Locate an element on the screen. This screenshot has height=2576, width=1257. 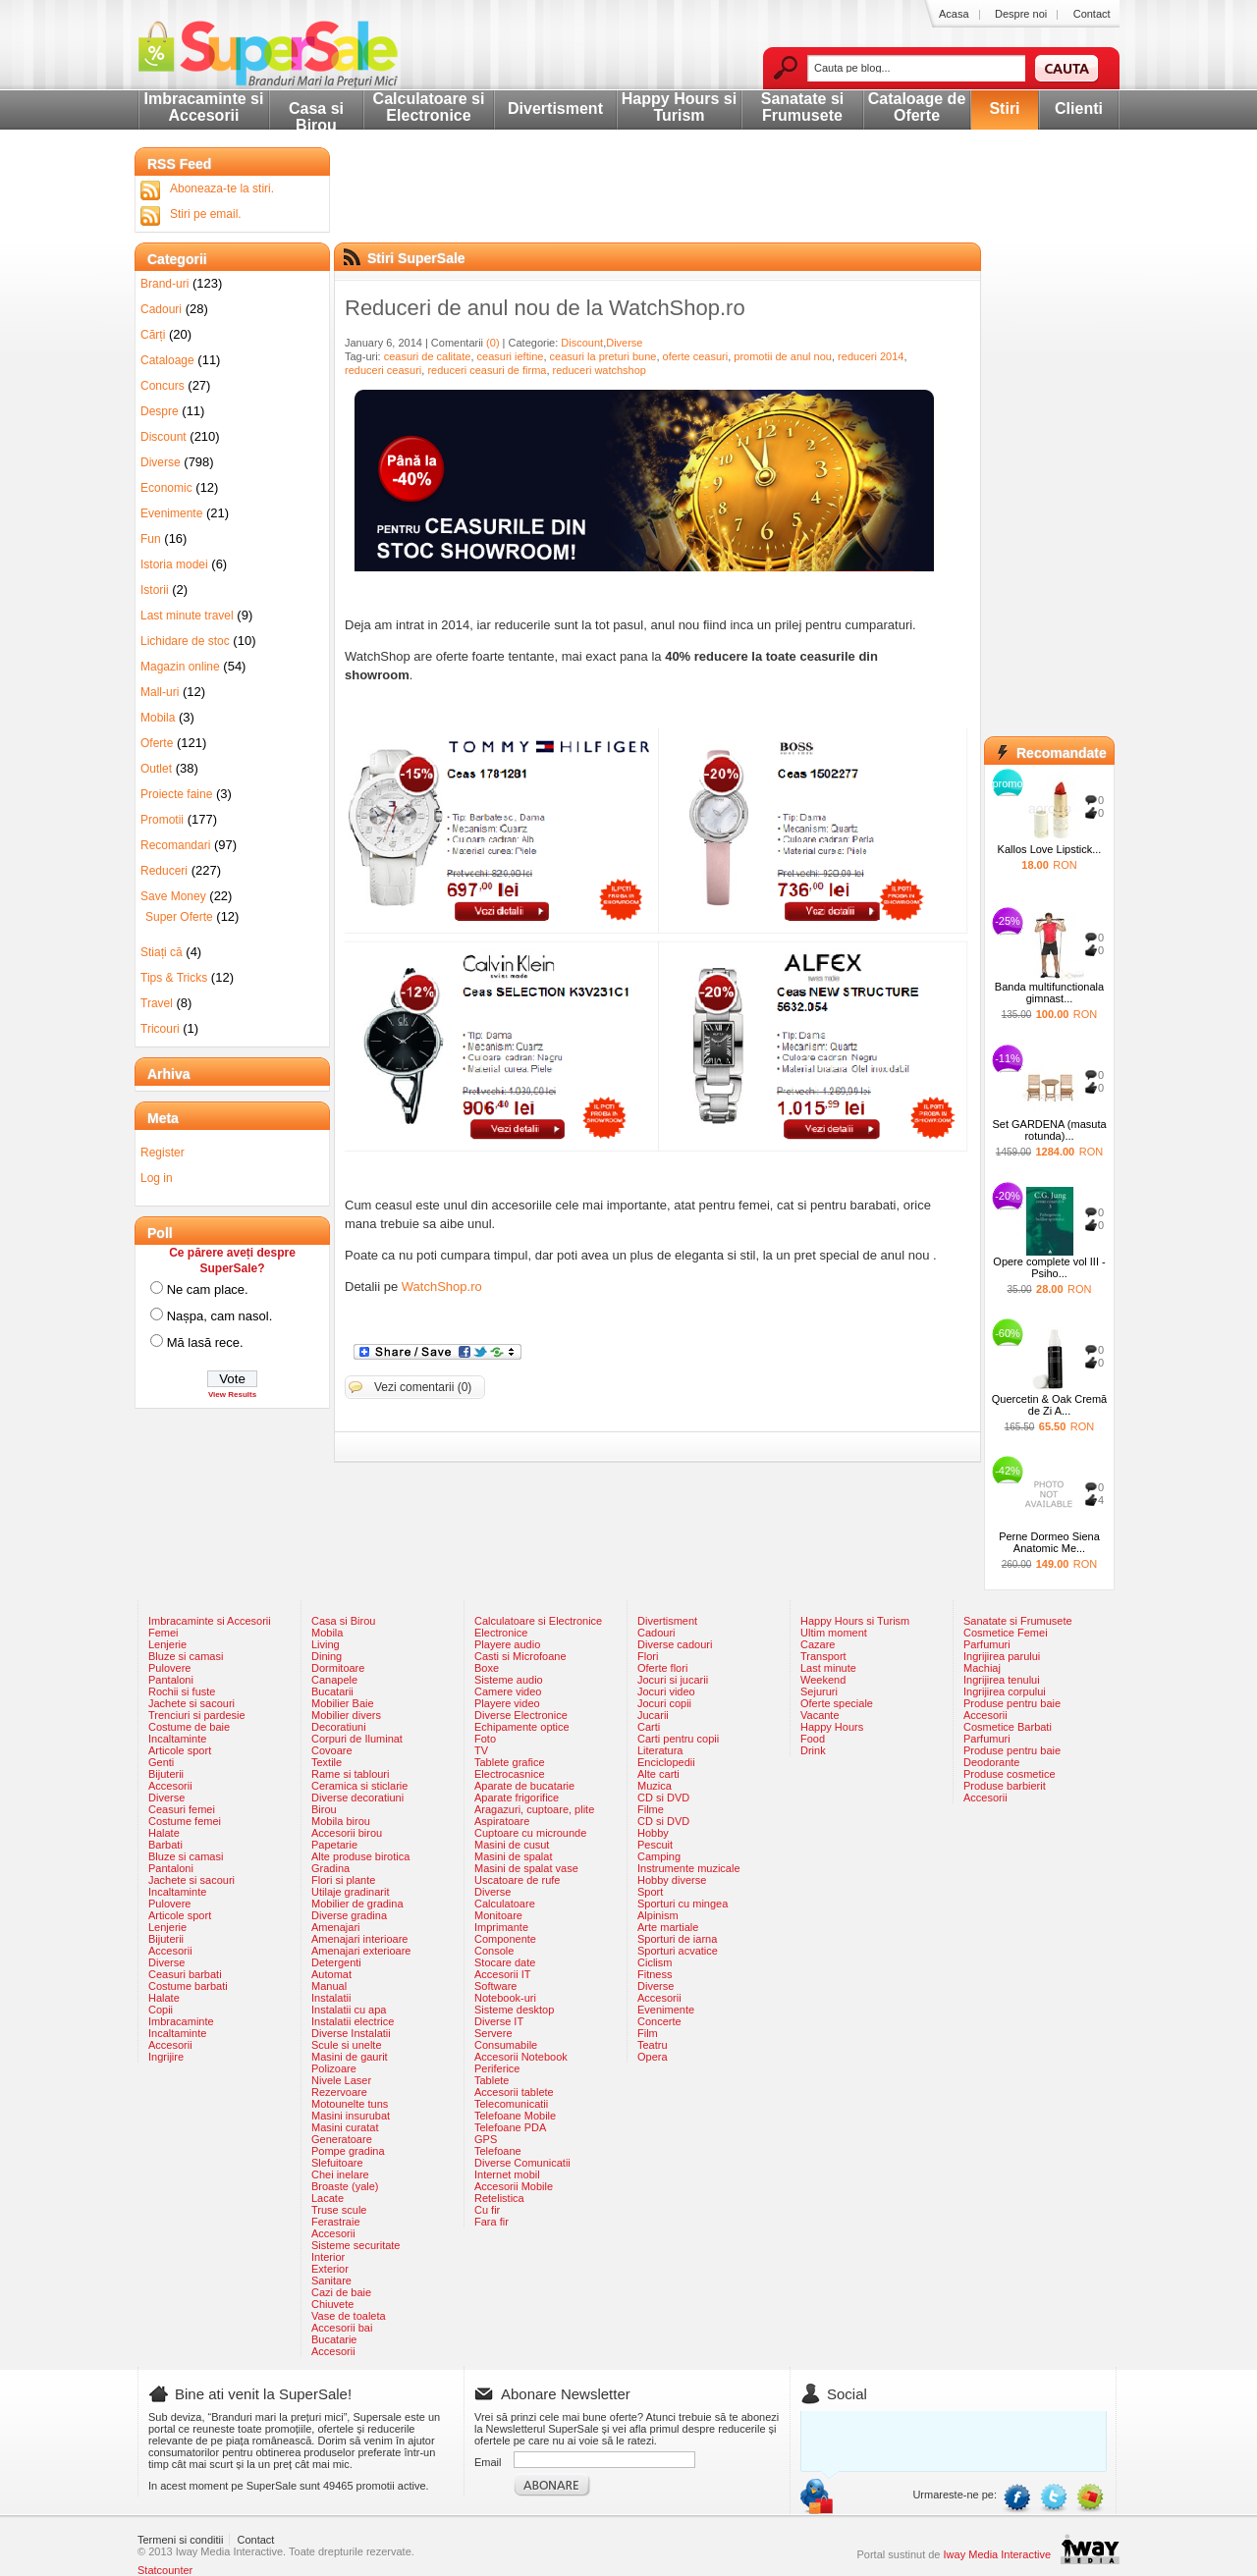
Scule si unelte is located at coordinates (346, 2045).